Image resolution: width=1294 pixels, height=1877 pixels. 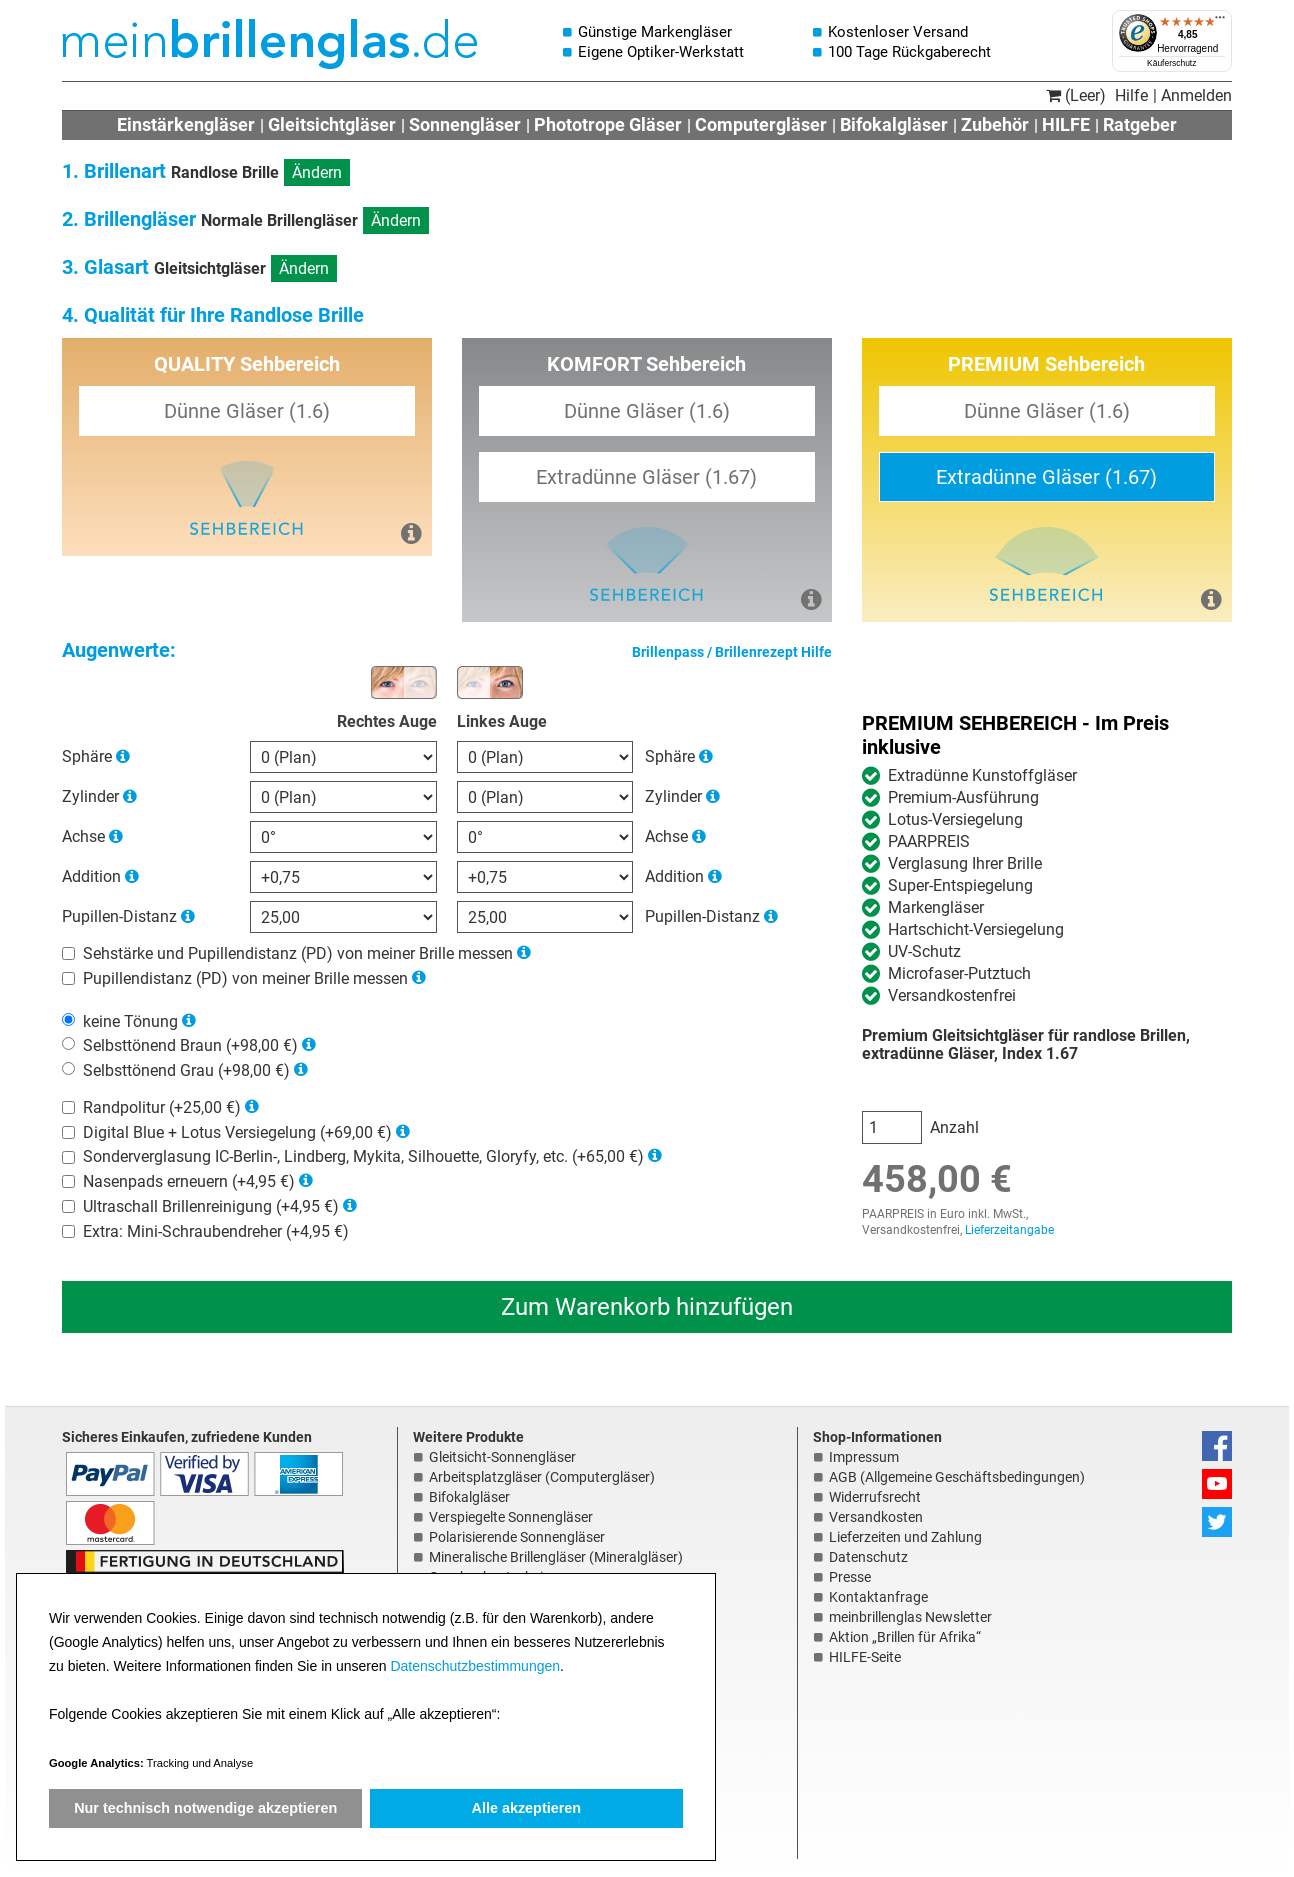 What do you see at coordinates (317, 172) in the screenshot?
I see `Ändern` at bounding box center [317, 172].